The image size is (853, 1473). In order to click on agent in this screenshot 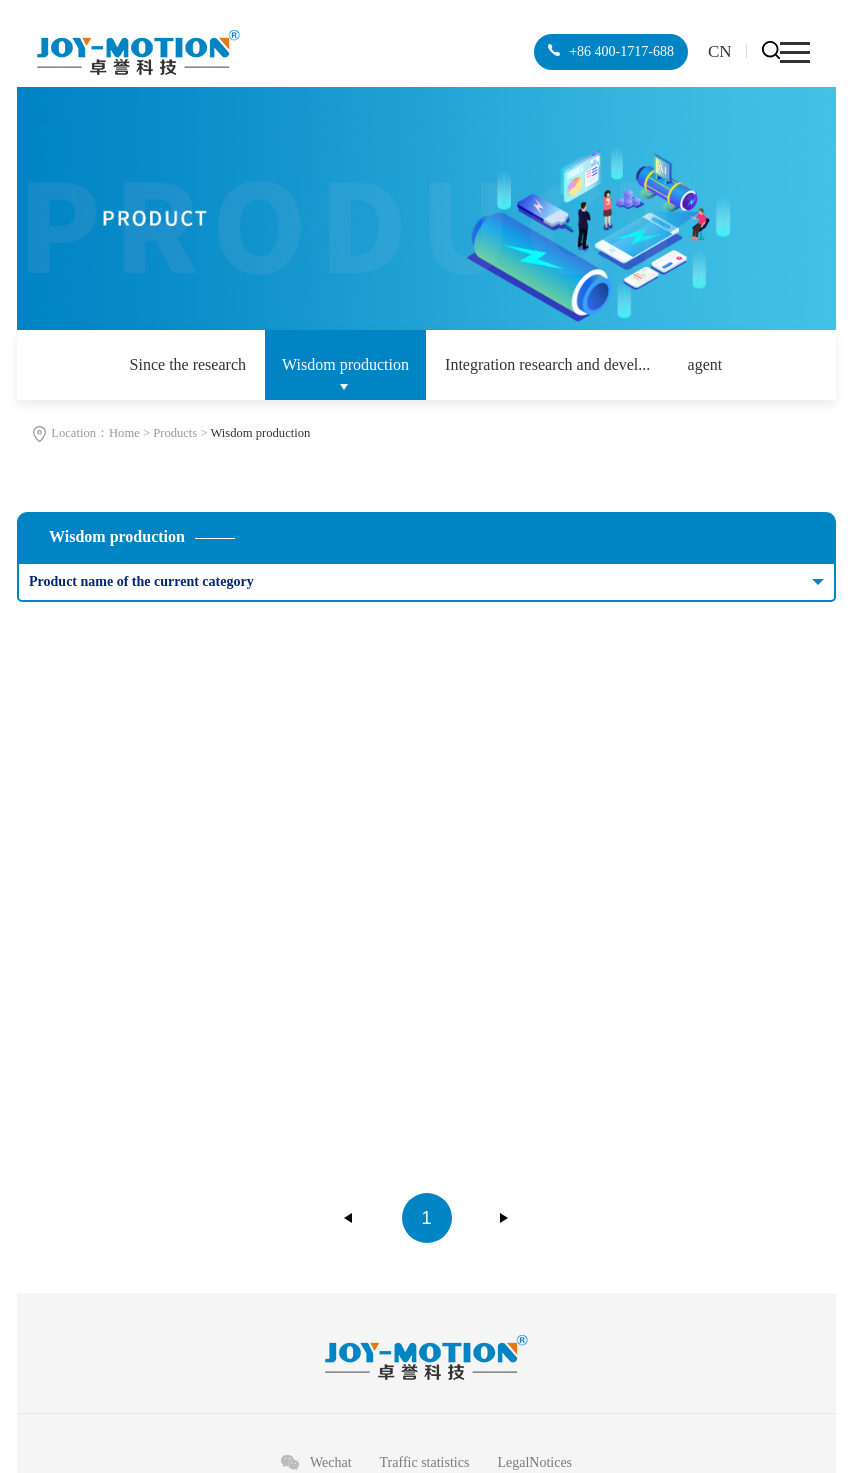, I will do `click(705, 364)`.